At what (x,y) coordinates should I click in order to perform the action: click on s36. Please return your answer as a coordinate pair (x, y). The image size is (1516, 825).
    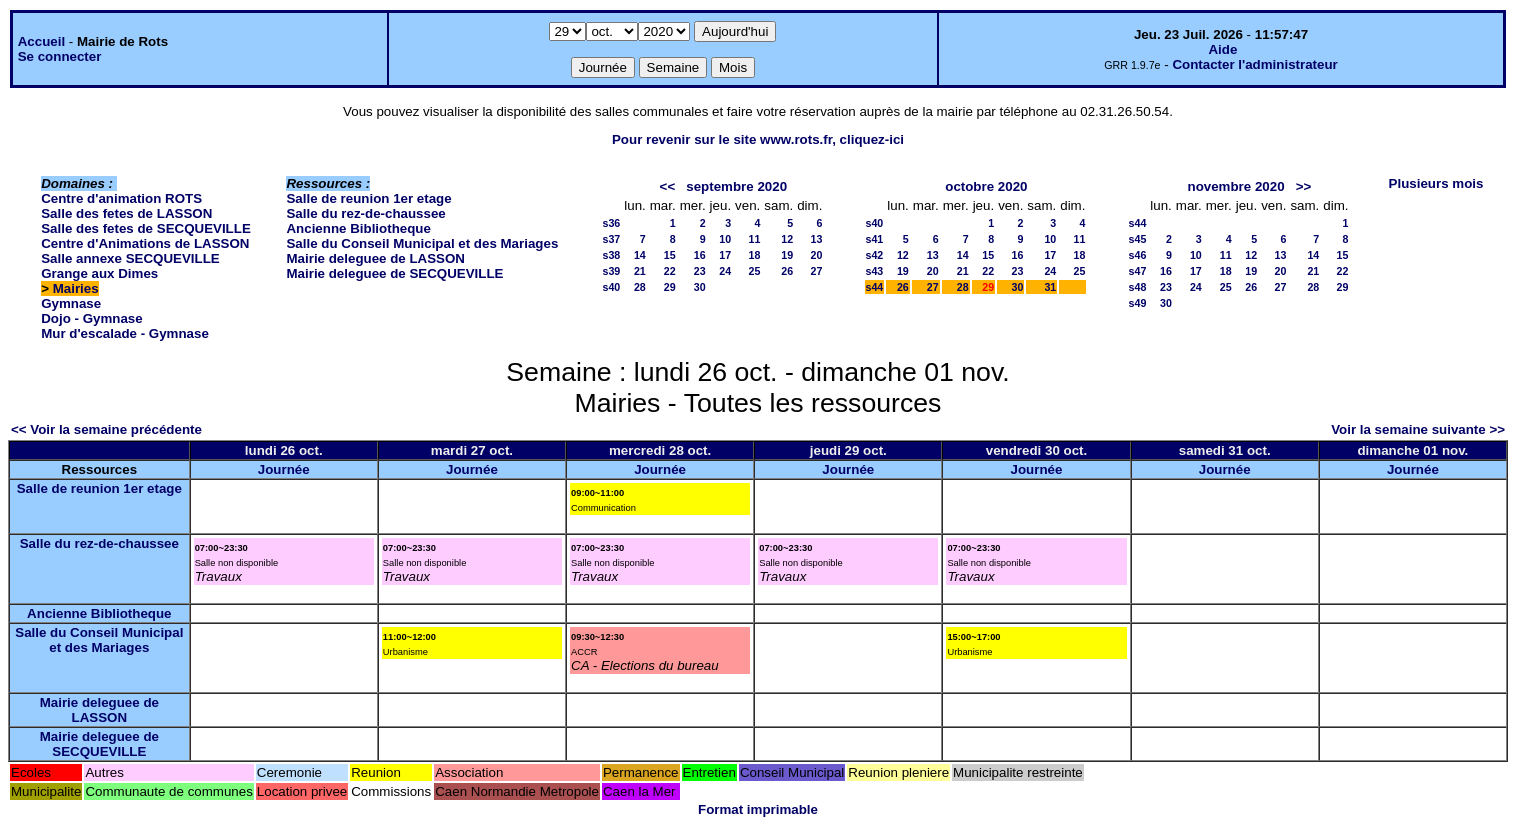
    Looking at the image, I should click on (611, 223).